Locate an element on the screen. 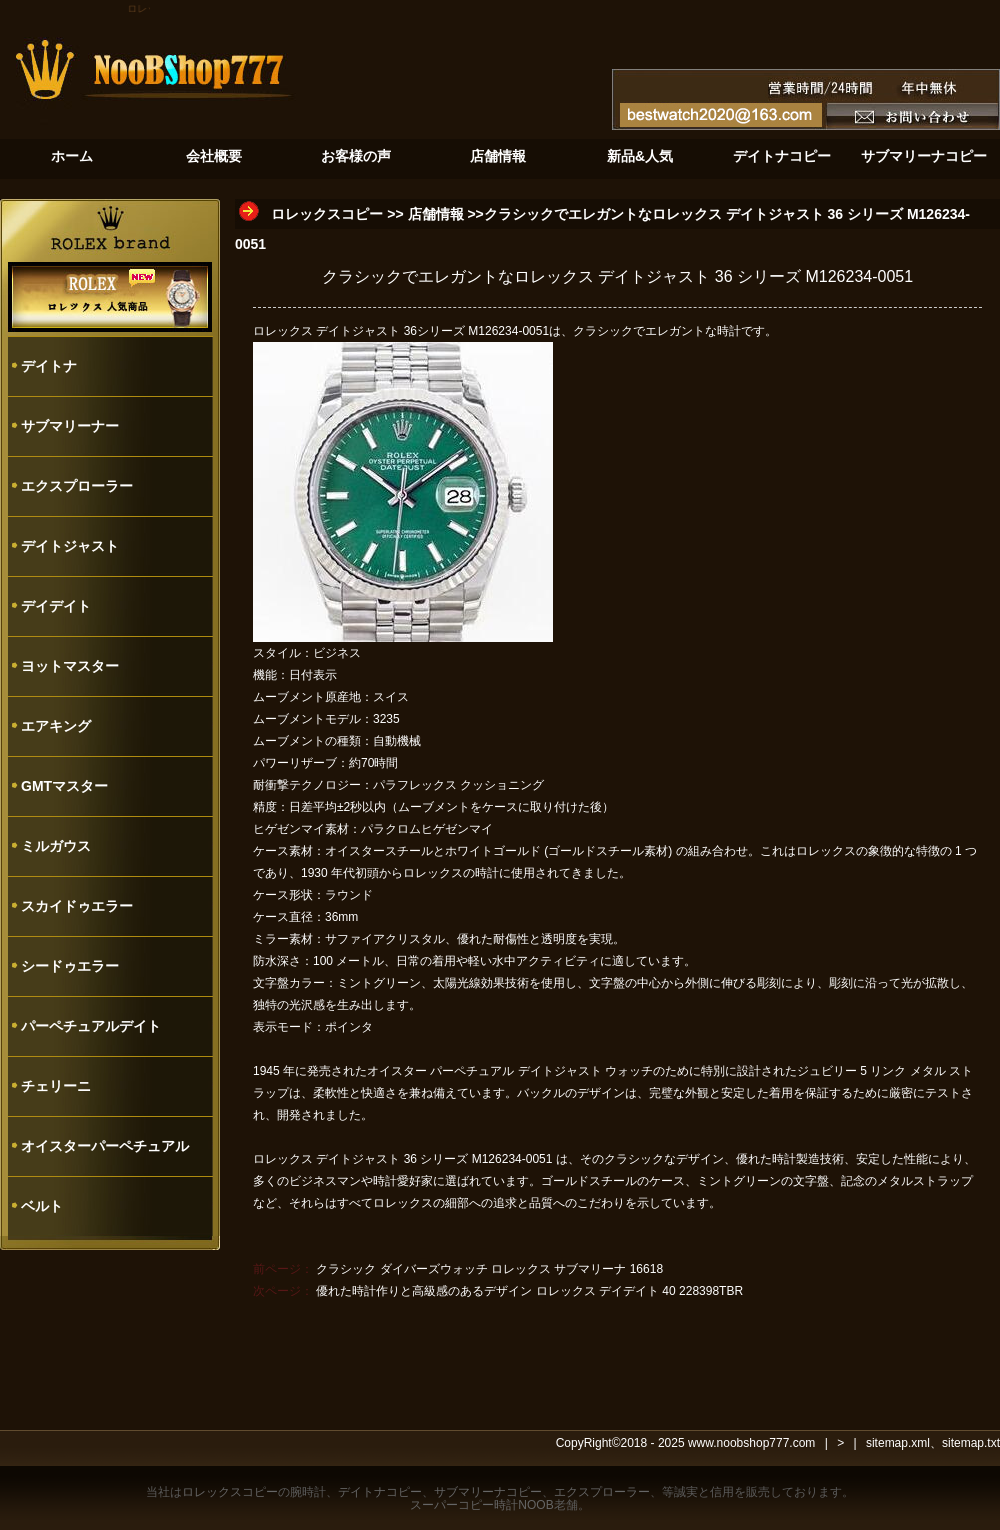 The width and height of the screenshot is (1000, 1530). エクスプローラー is located at coordinates (77, 486).